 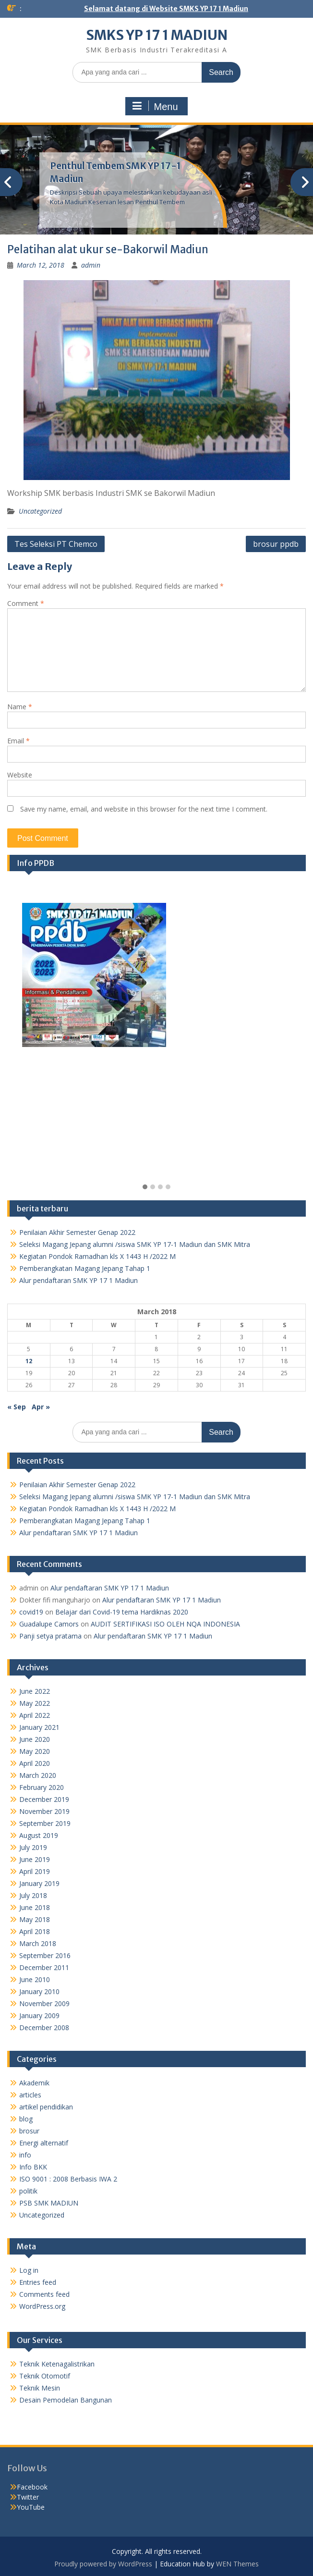 What do you see at coordinates (39, 1727) in the screenshot?
I see `January 2021` at bounding box center [39, 1727].